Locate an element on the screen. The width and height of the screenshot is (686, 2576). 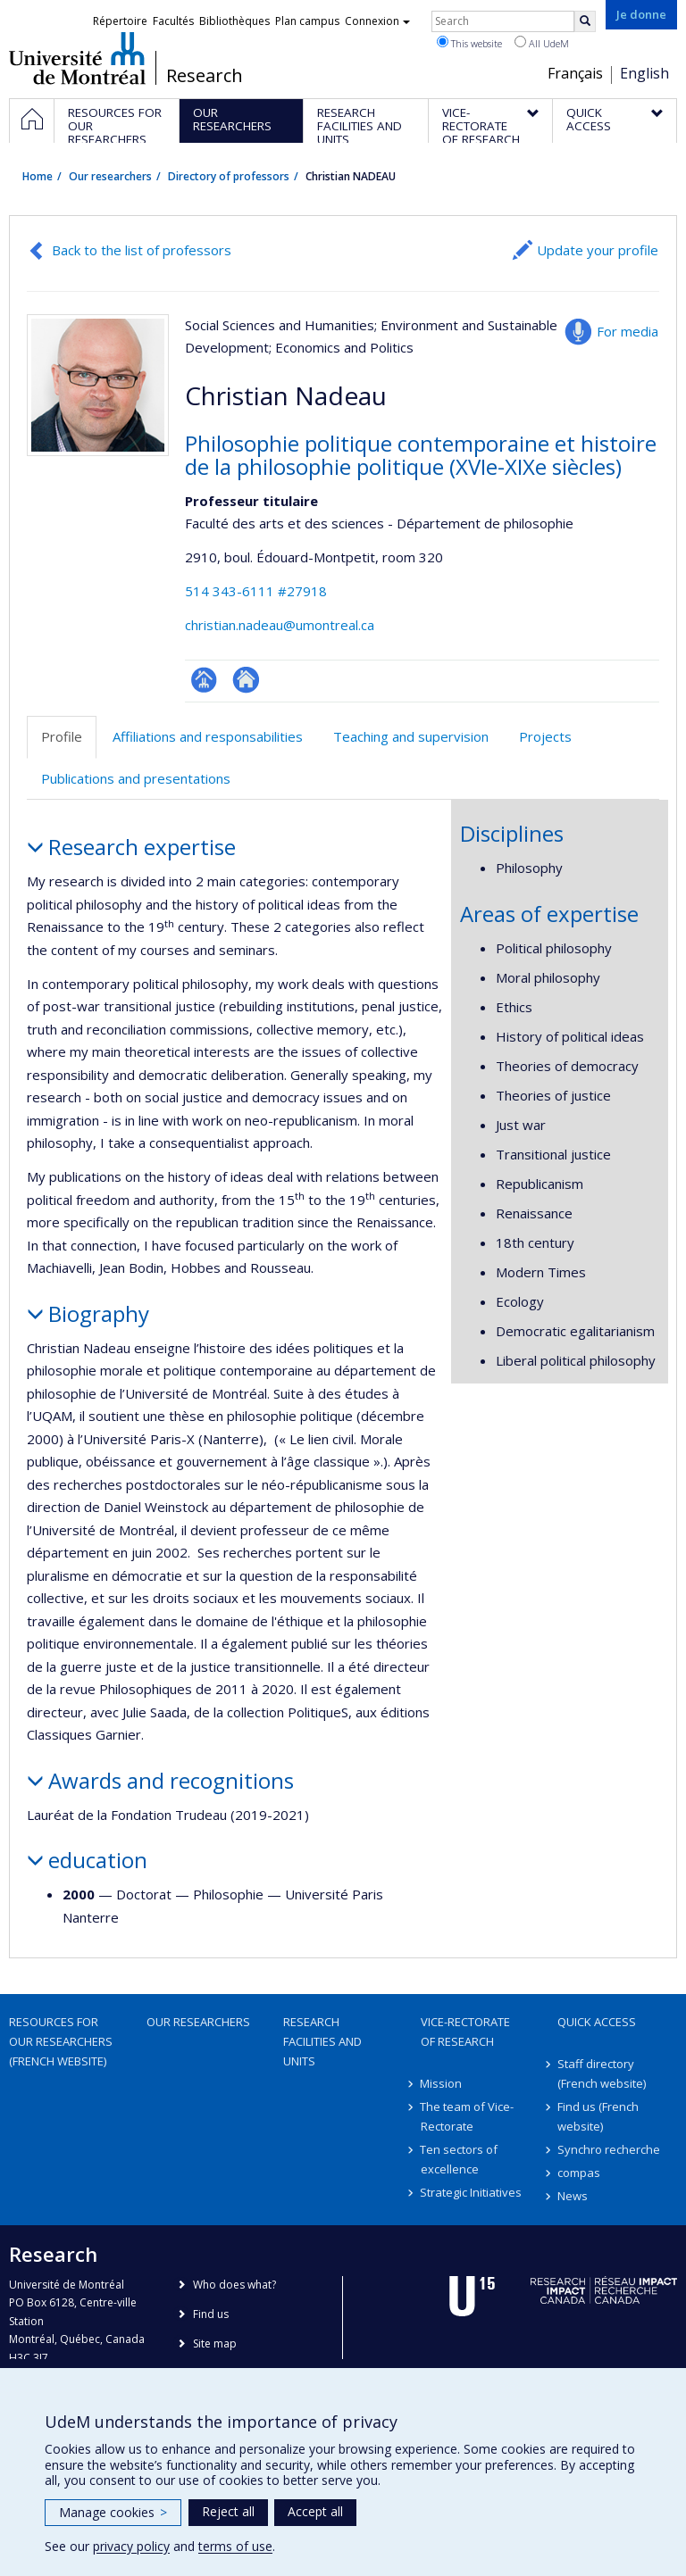
Accept all is located at coordinates (315, 2511).